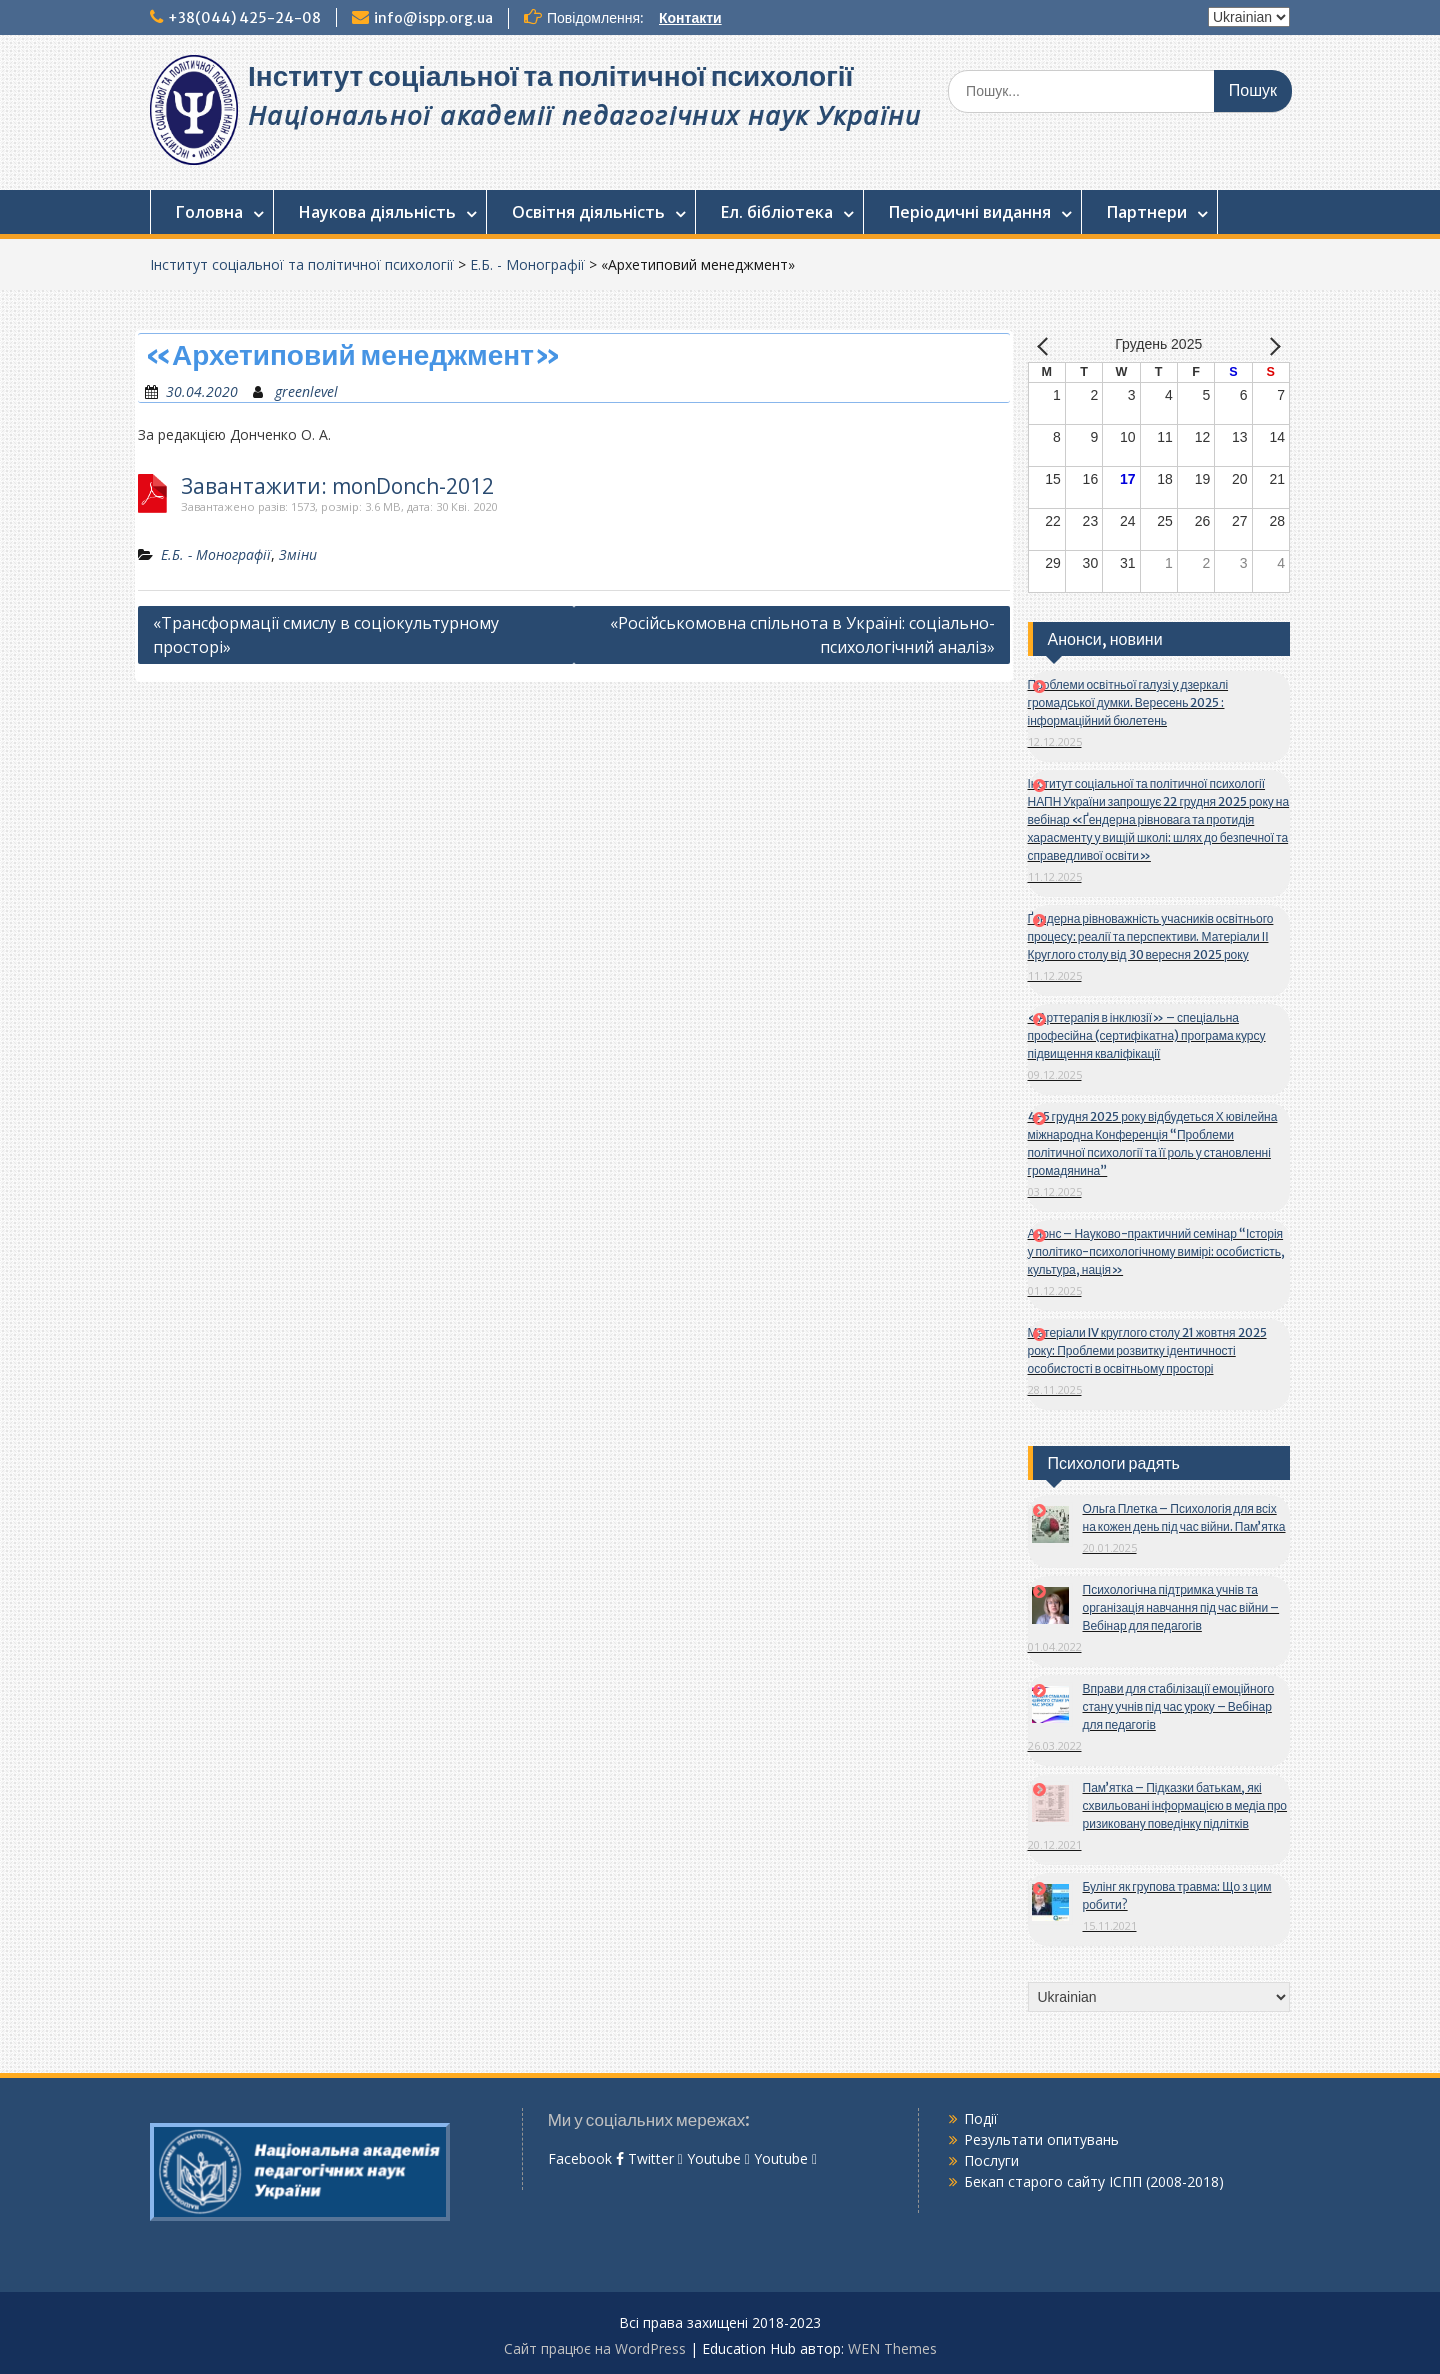 This screenshot has height=2374, width=1440. Describe the element at coordinates (1147, 1035) in the screenshot. I see `«Арттерапія в інклюзії» – спеціальна професійна (сертифікатна) програма курсу підвищення кваліфікації` at that location.